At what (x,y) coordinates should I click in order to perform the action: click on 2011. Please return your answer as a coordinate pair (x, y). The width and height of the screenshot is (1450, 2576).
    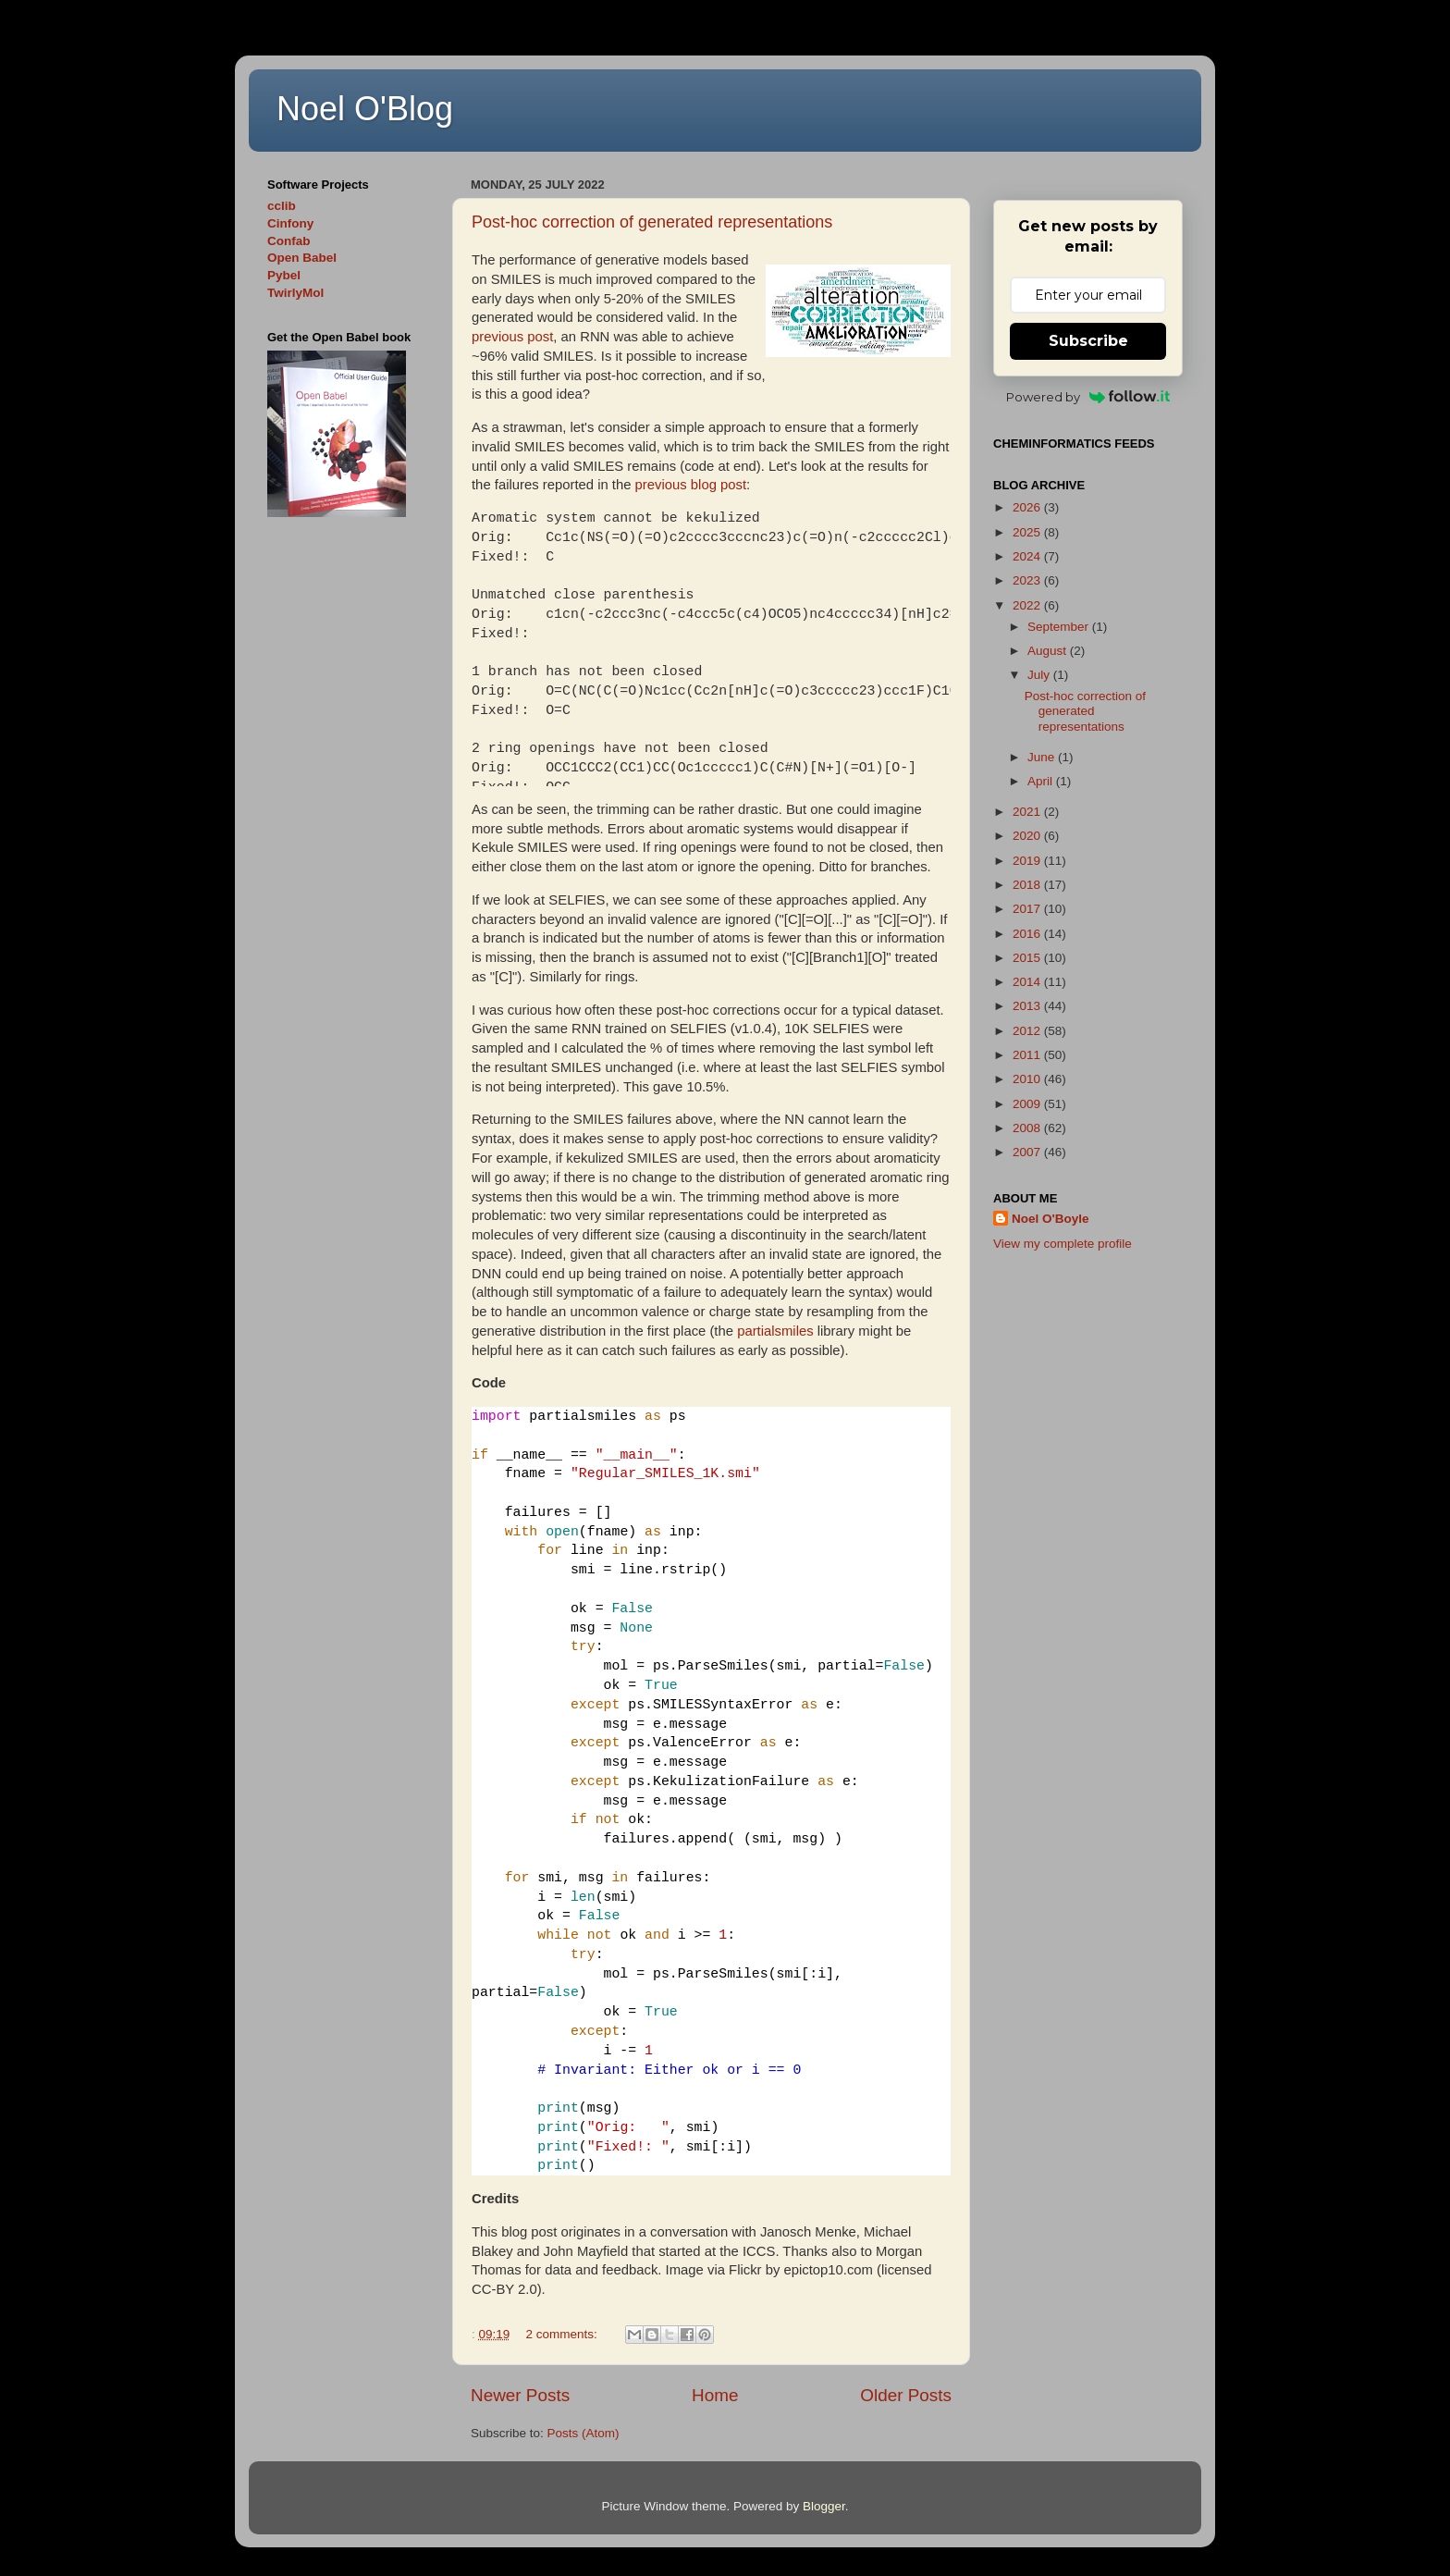
    Looking at the image, I should click on (1028, 1055).